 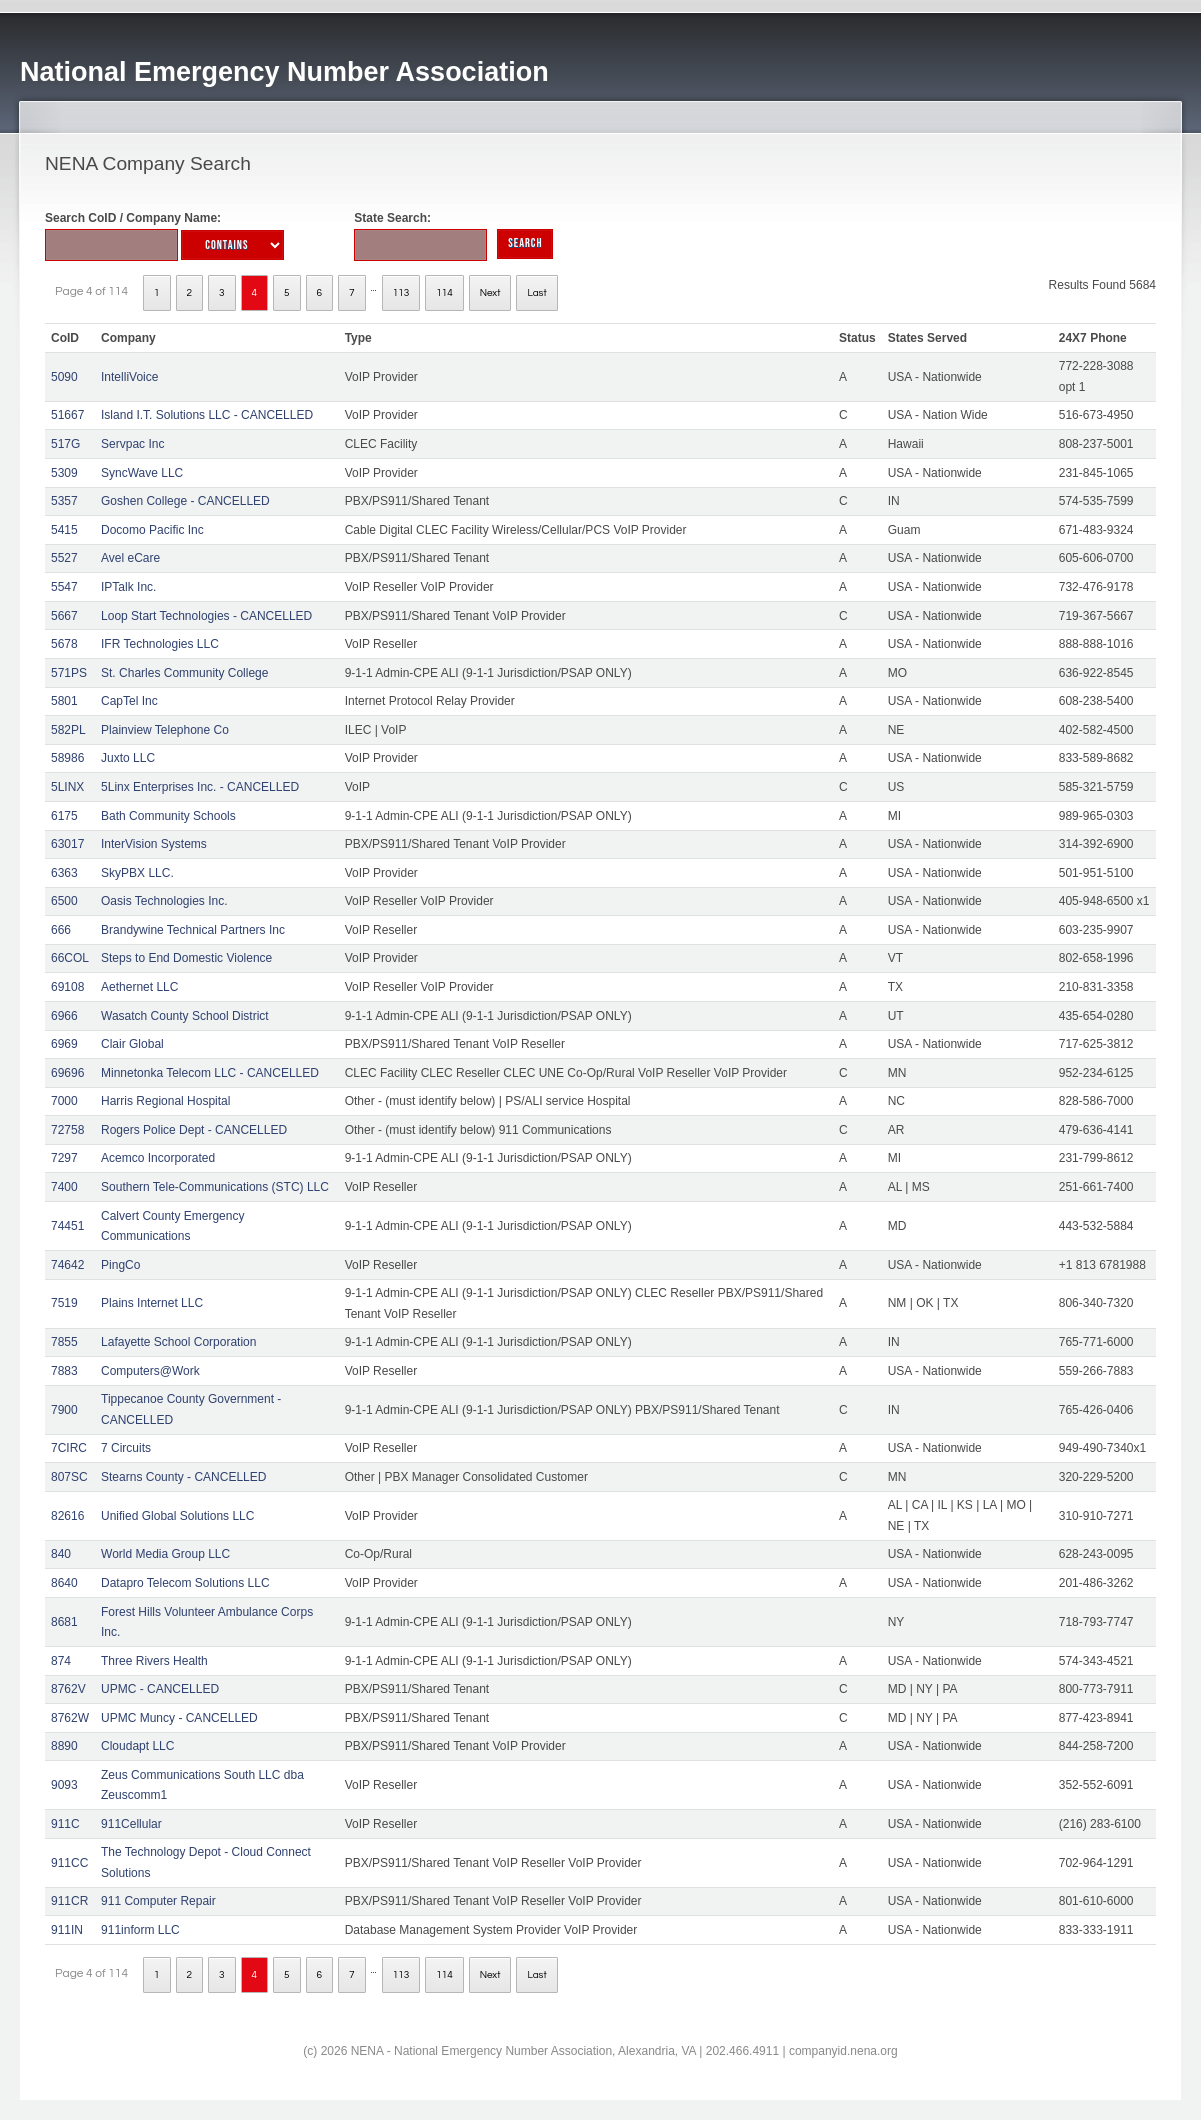 What do you see at coordinates (64, 644) in the screenshot?
I see `5678` at bounding box center [64, 644].